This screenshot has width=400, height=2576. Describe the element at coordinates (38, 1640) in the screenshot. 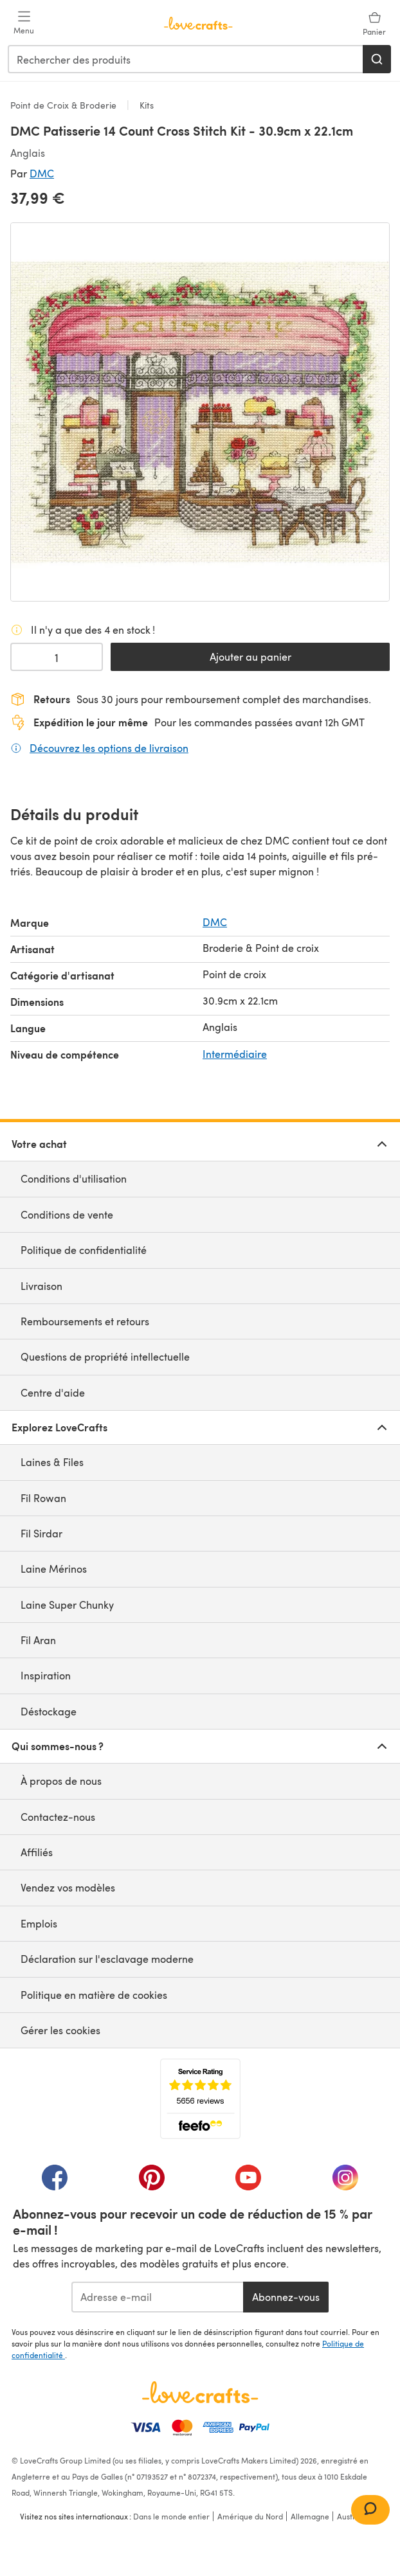

I see `Fil Aran` at that location.